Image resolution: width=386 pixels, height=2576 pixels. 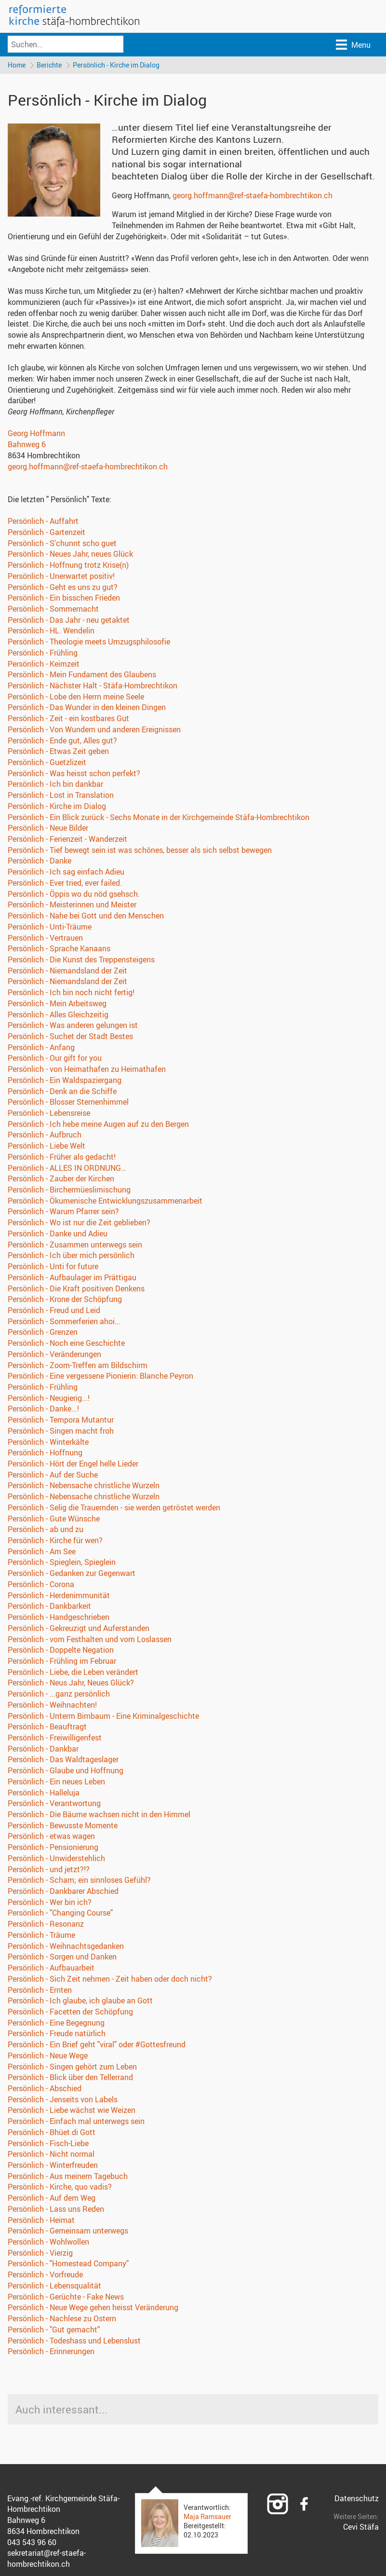 I want to click on Persönlich - Lass uns Reden, so click(x=56, y=2210).